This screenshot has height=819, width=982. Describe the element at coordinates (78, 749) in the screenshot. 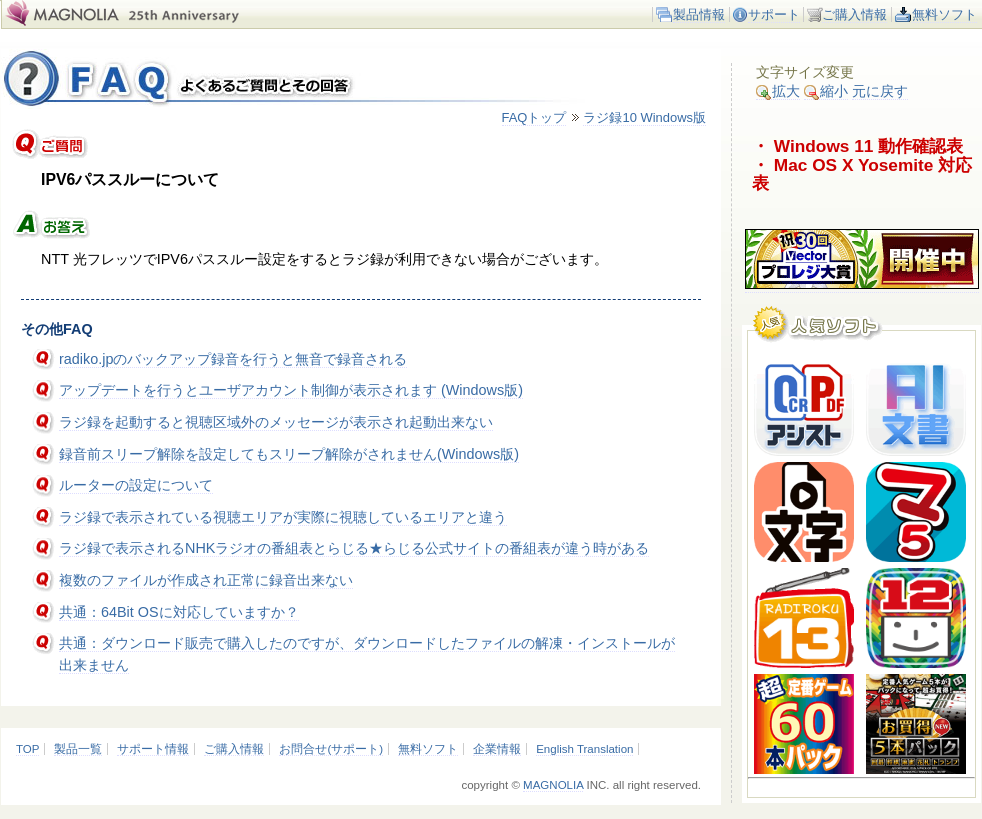

I see `製品一覧` at that location.